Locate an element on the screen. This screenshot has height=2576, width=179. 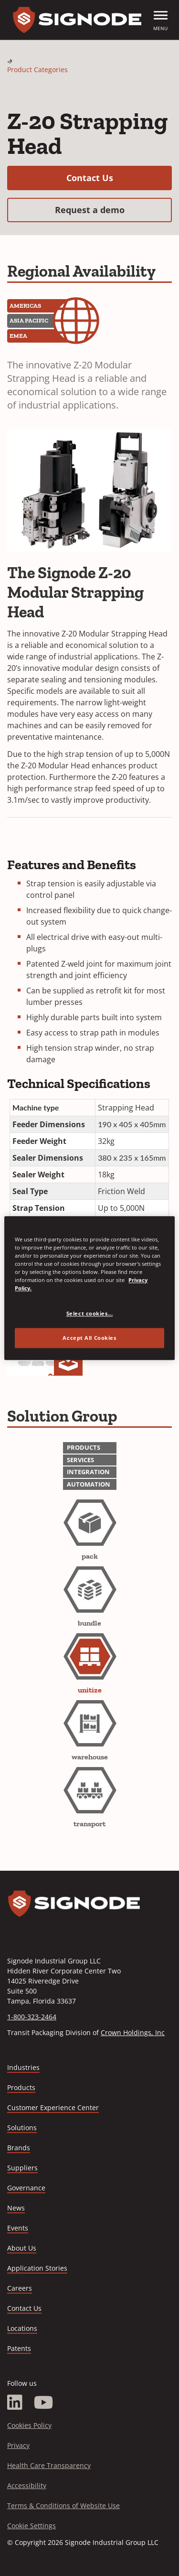
Cookies Policy is located at coordinates (29, 2425).